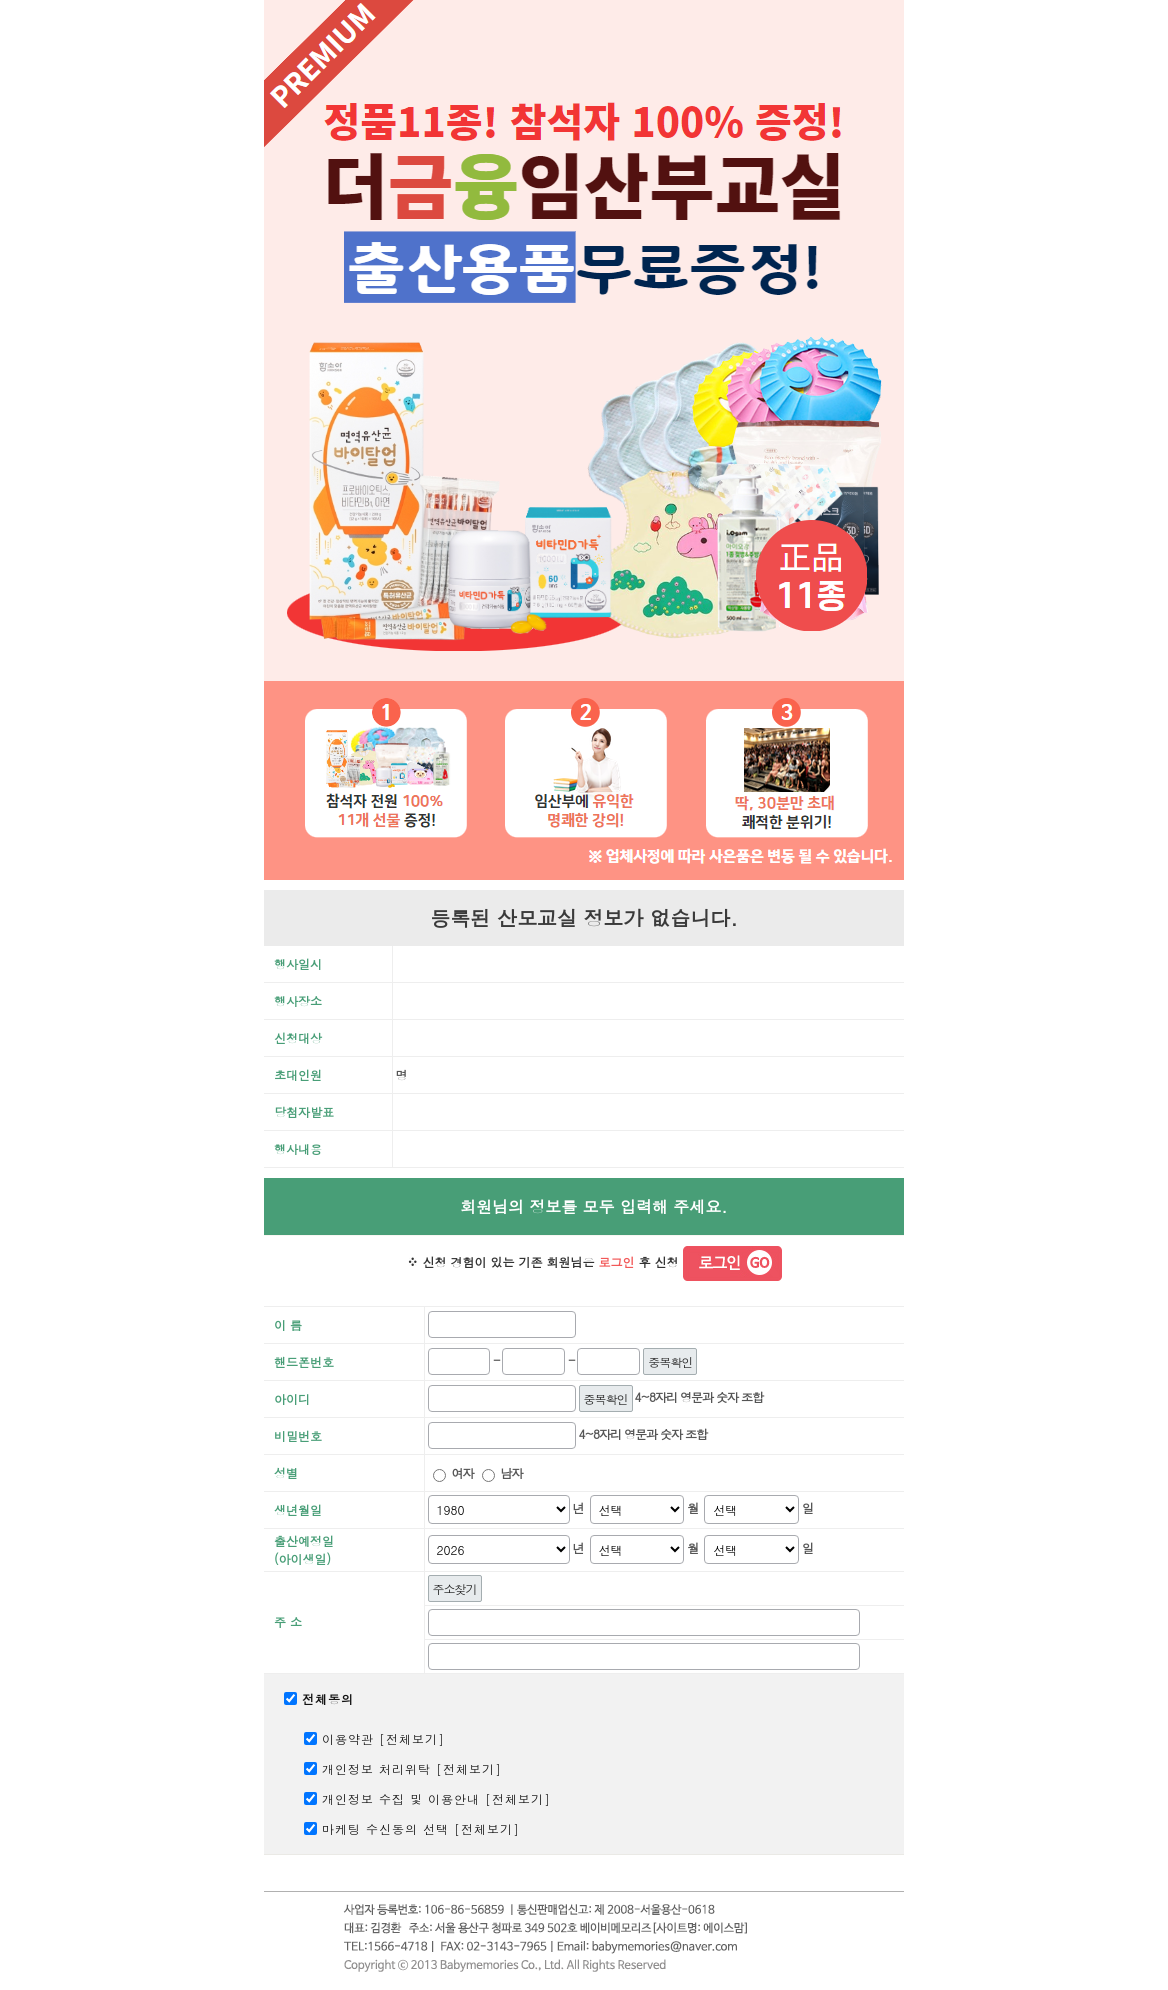 The width and height of the screenshot is (1168, 1990). What do you see at coordinates (463, 1472) in the screenshot?
I see `여자` at bounding box center [463, 1472].